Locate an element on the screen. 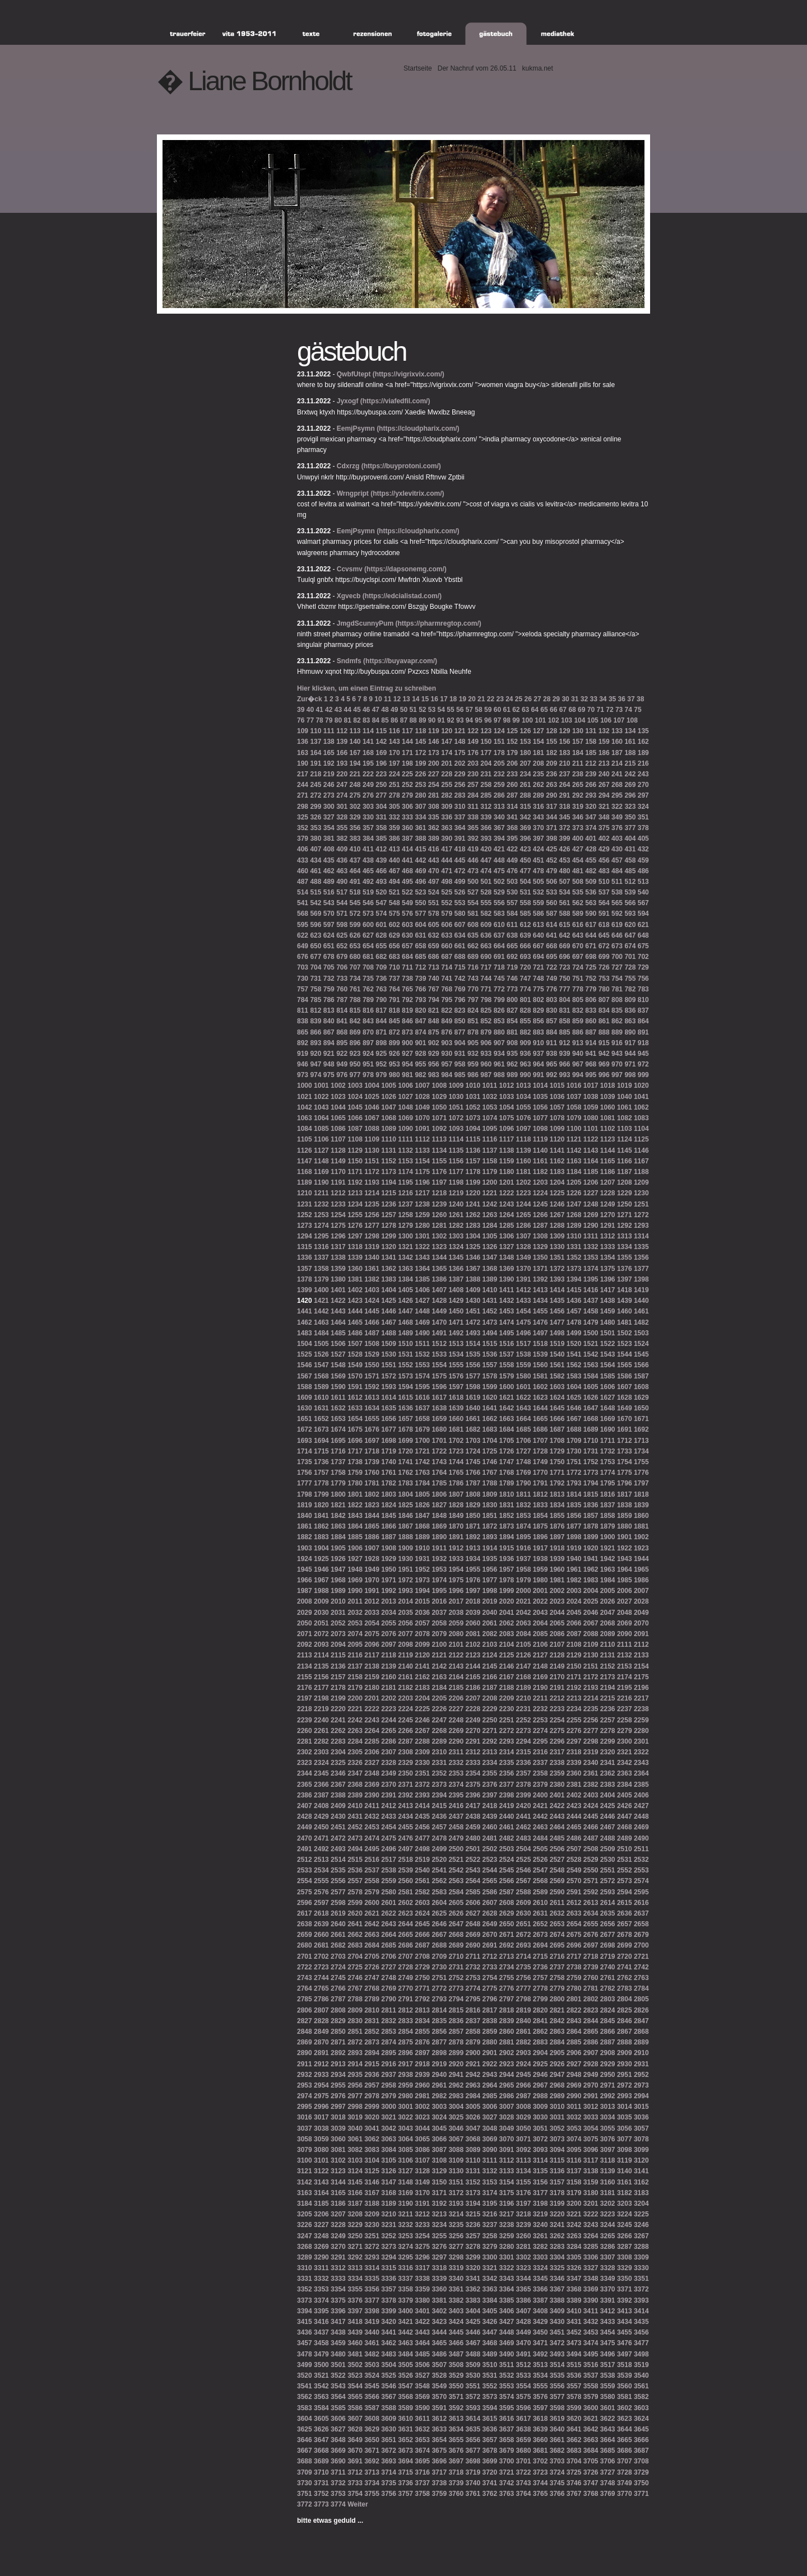 The width and height of the screenshot is (807, 2576). 1979 is located at coordinates (523, 1580).